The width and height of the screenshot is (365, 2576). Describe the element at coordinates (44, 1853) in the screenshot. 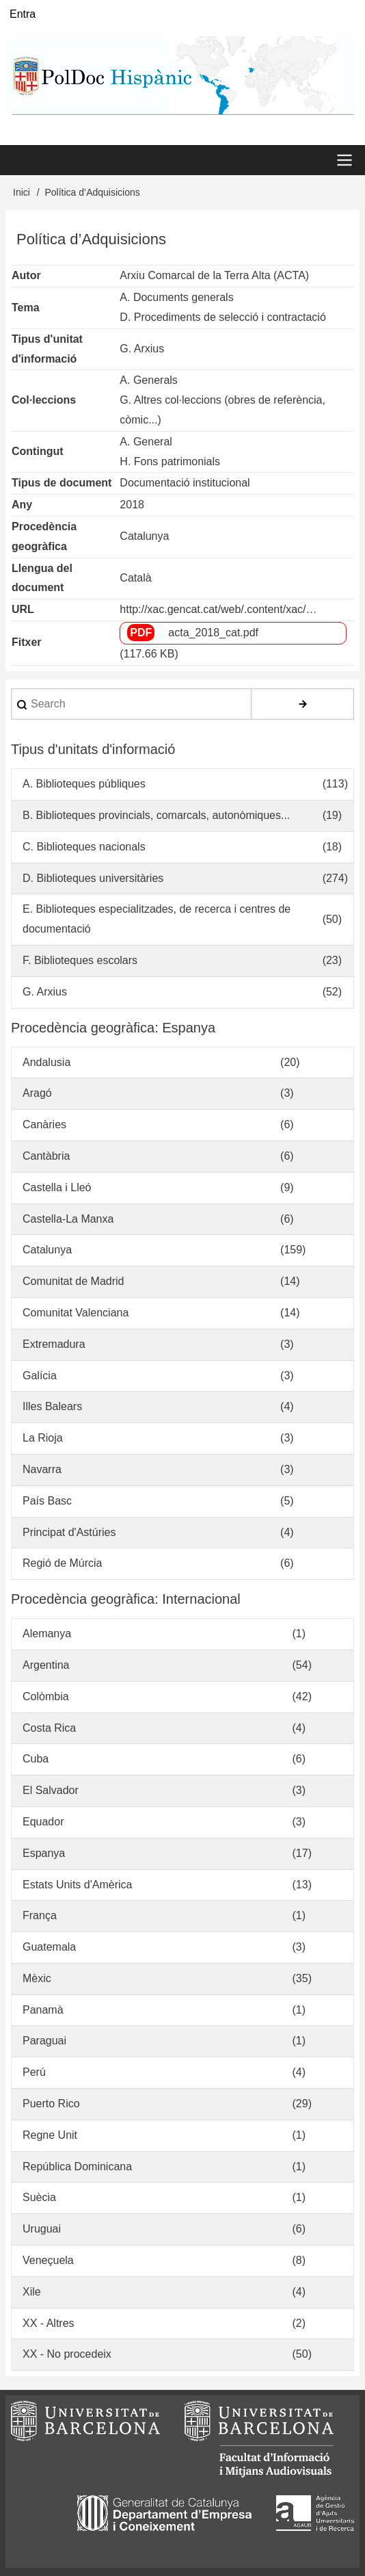

I see `Espanya` at that location.